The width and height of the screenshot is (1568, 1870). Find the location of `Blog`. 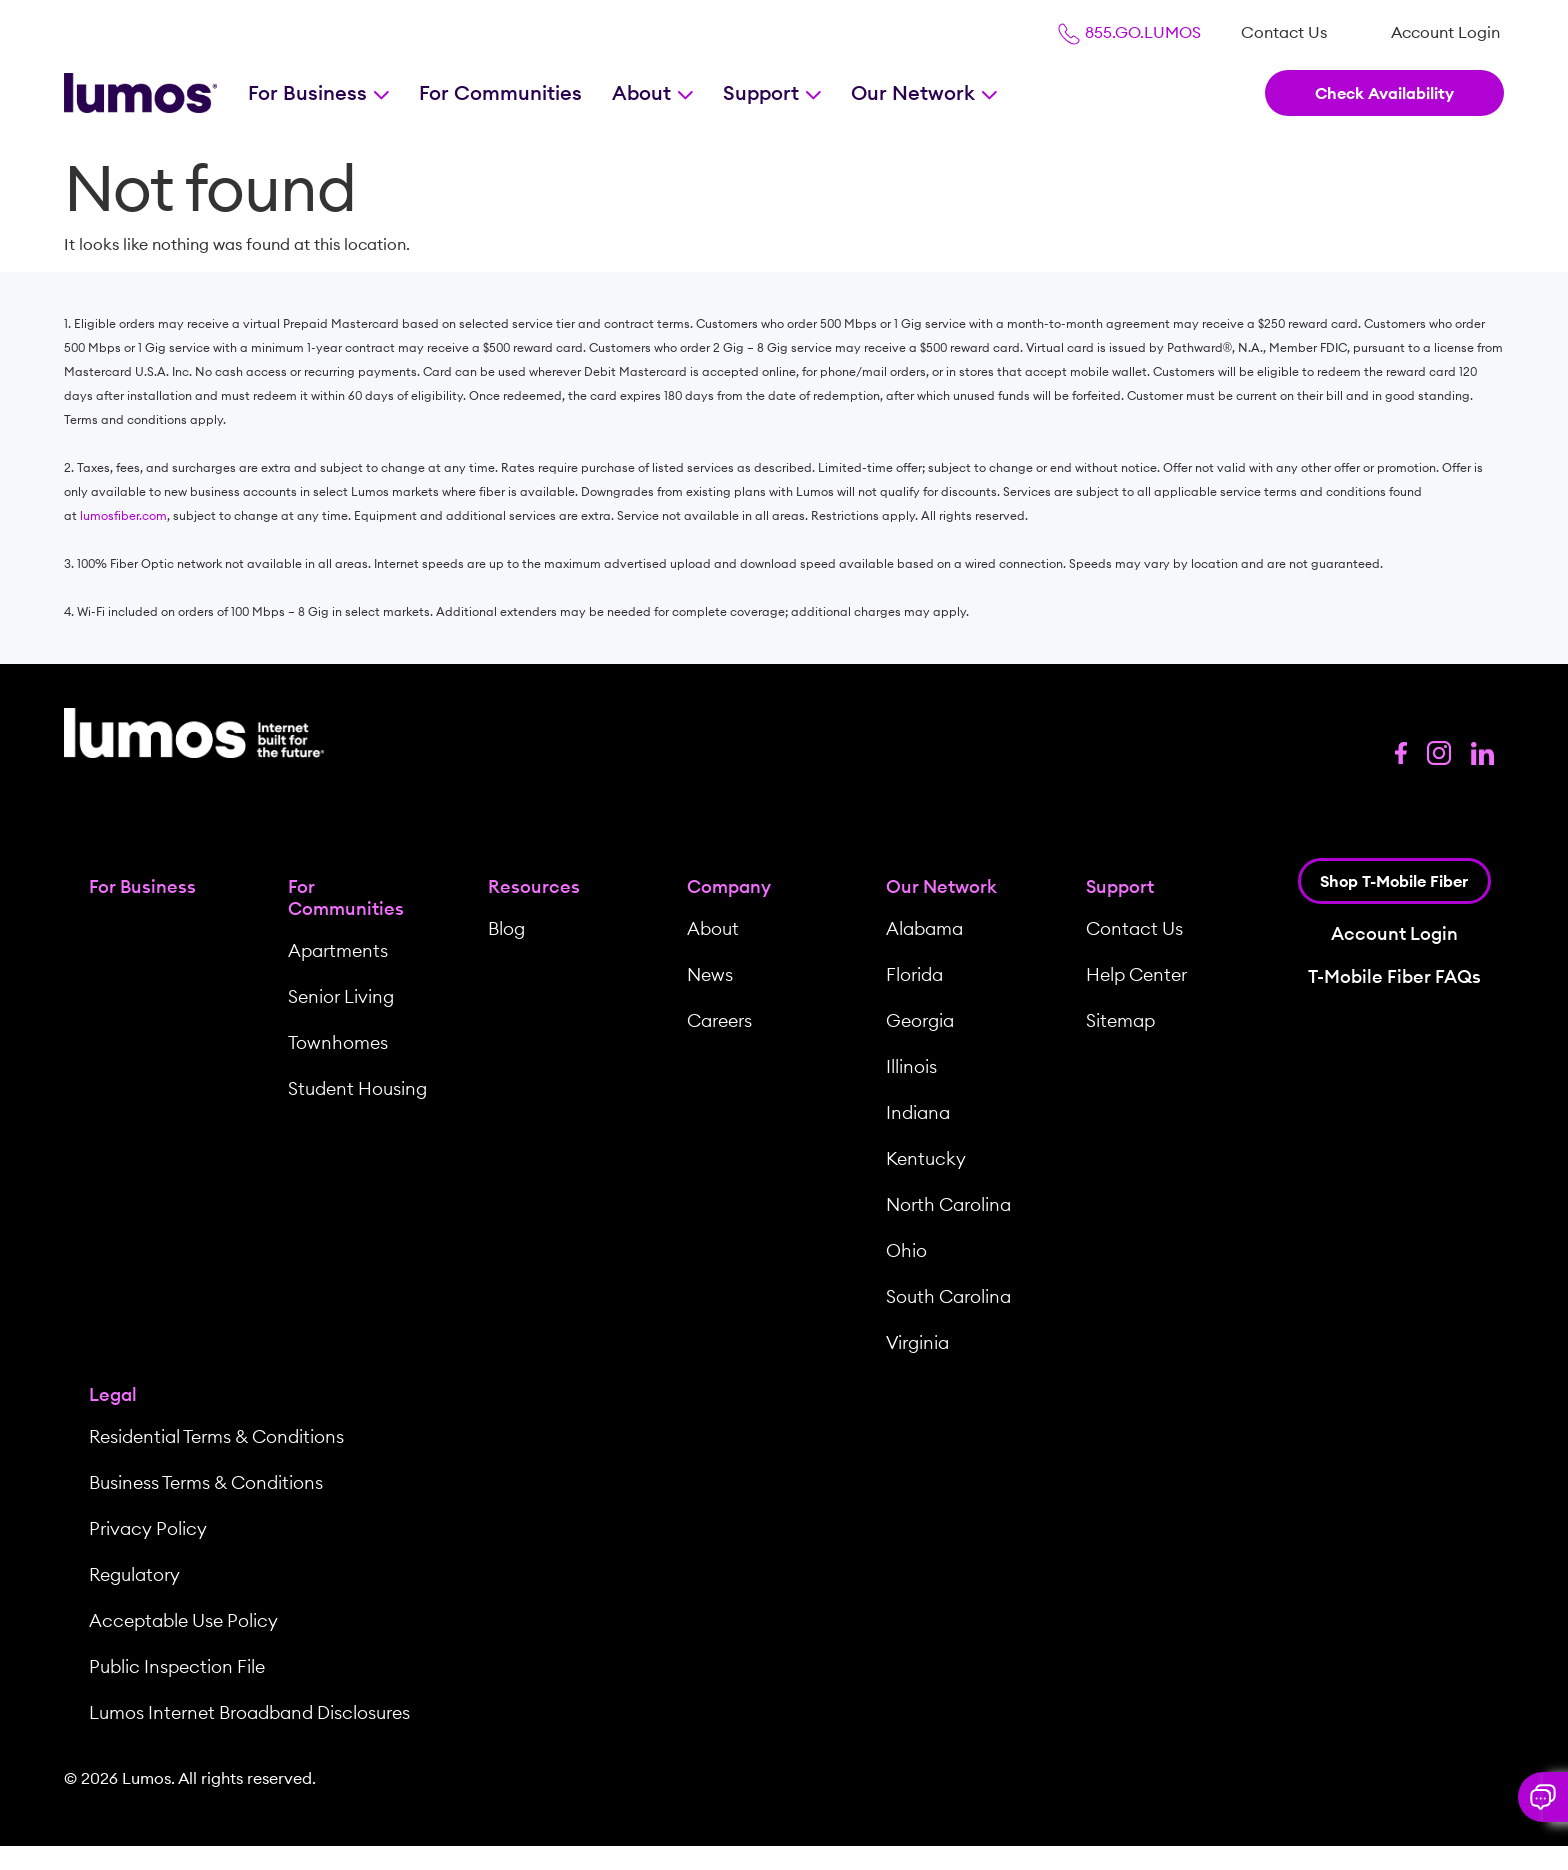

Blog is located at coordinates (506, 928).